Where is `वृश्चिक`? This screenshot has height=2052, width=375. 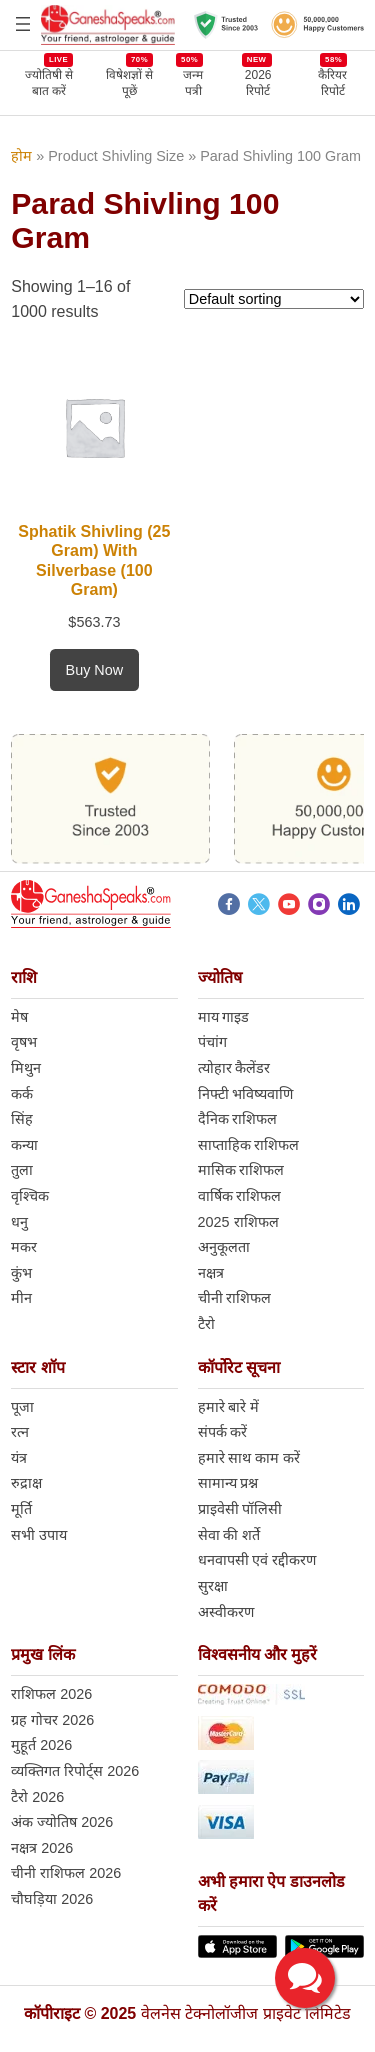 वृश्चिक is located at coordinates (30, 1196).